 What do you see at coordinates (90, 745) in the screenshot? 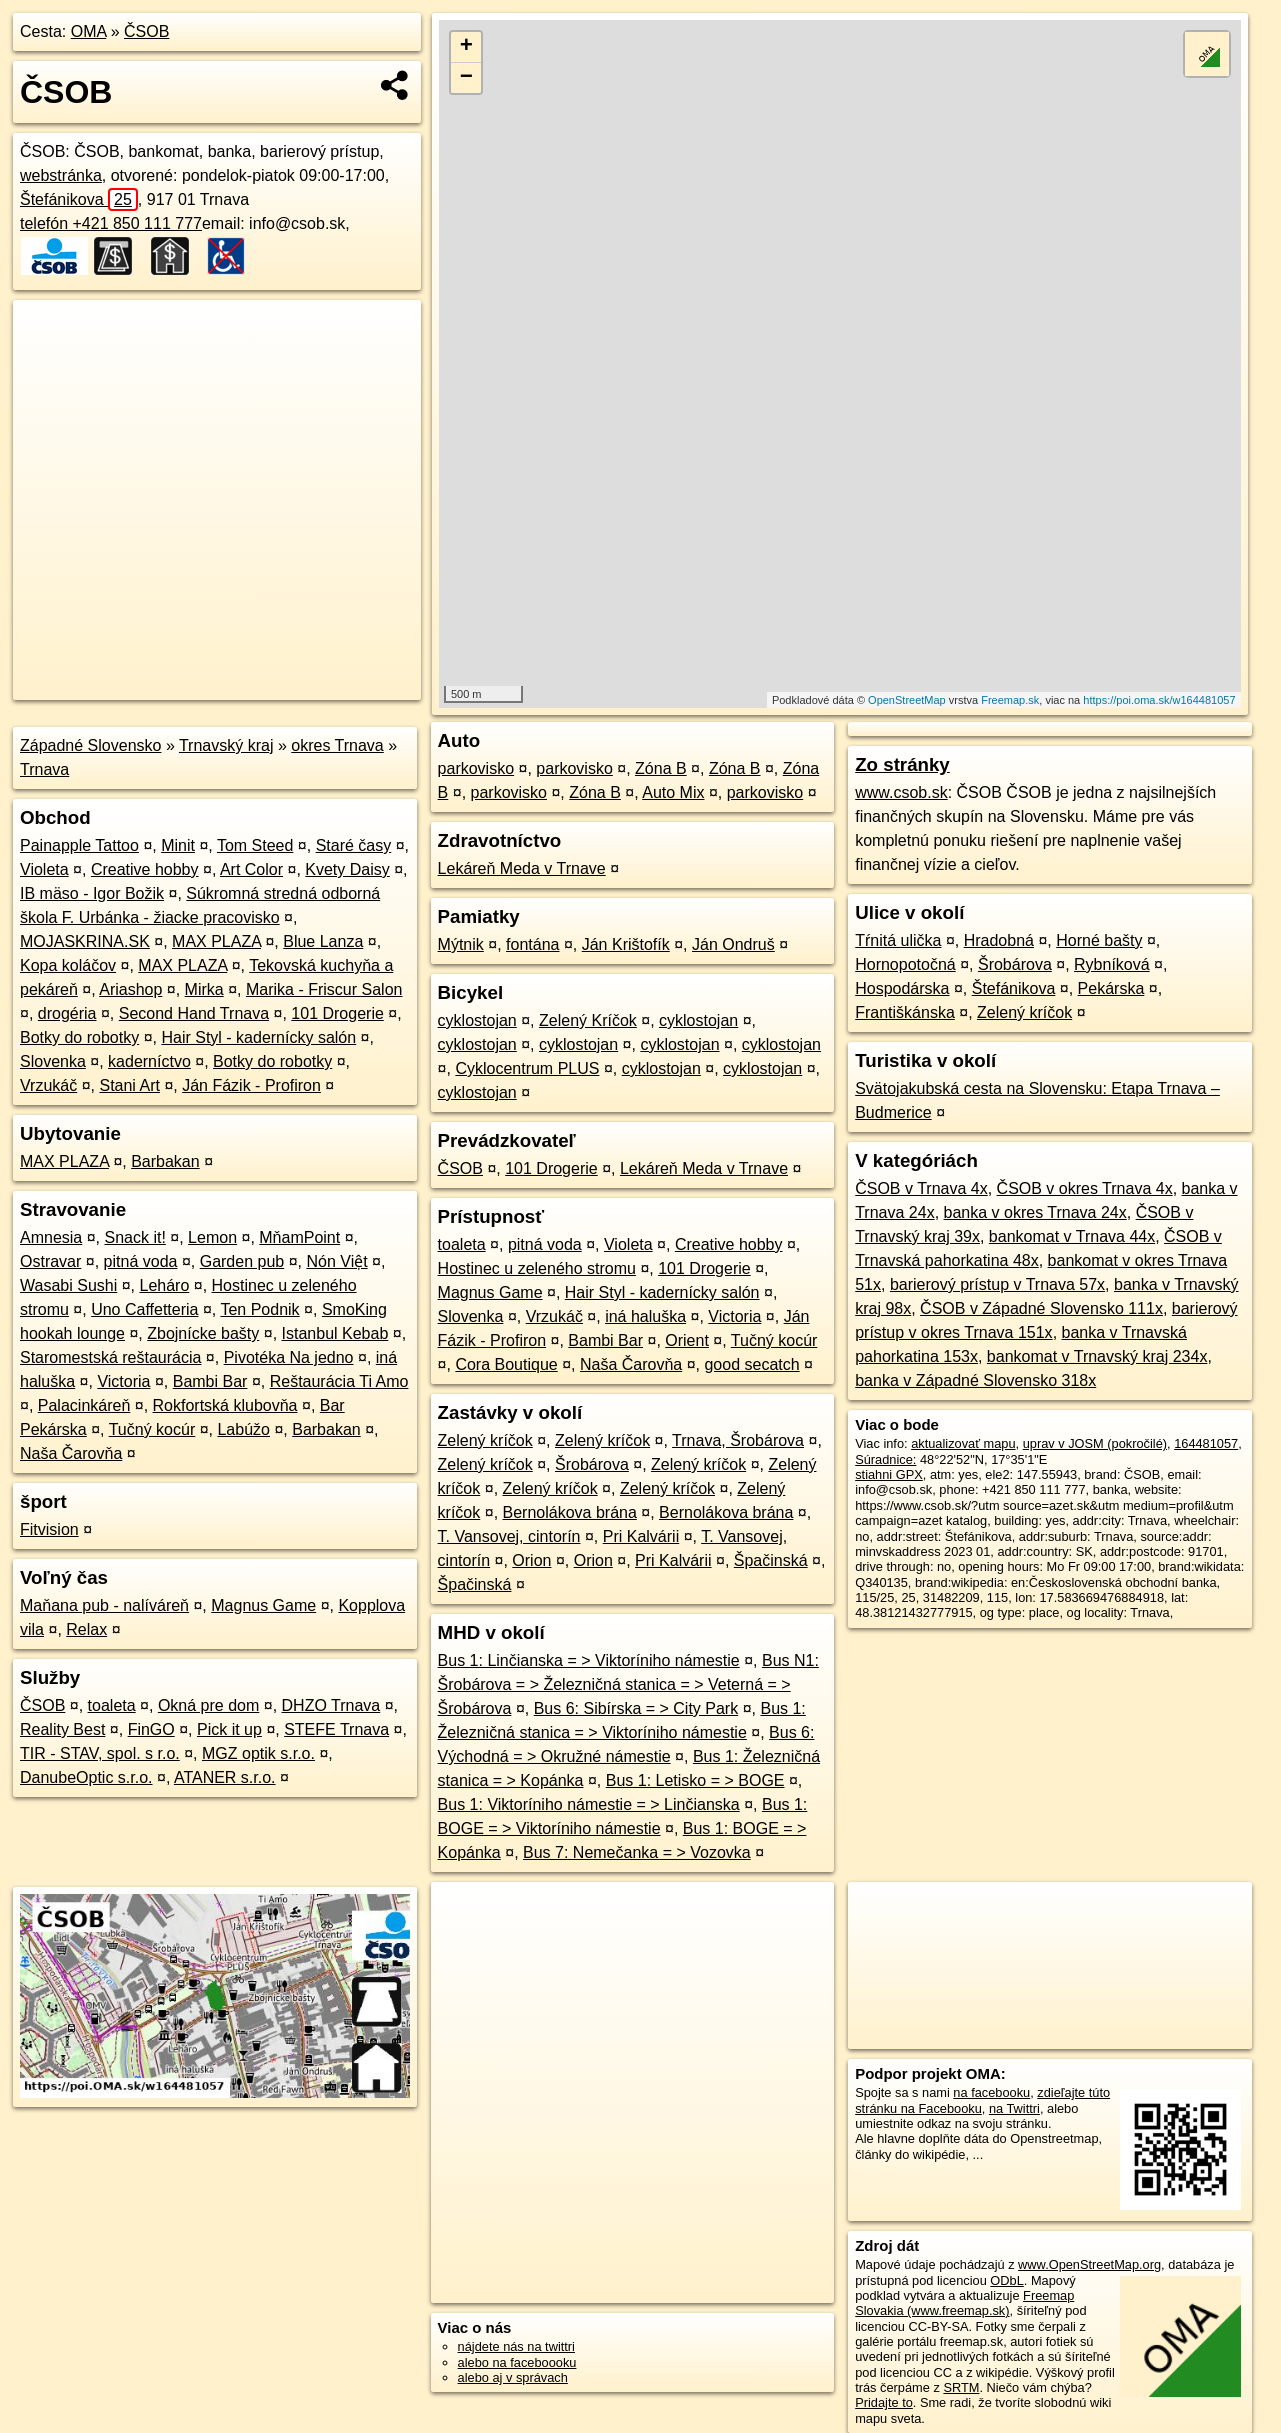
I see `Západné Slovensko` at bounding box center [90, 745].